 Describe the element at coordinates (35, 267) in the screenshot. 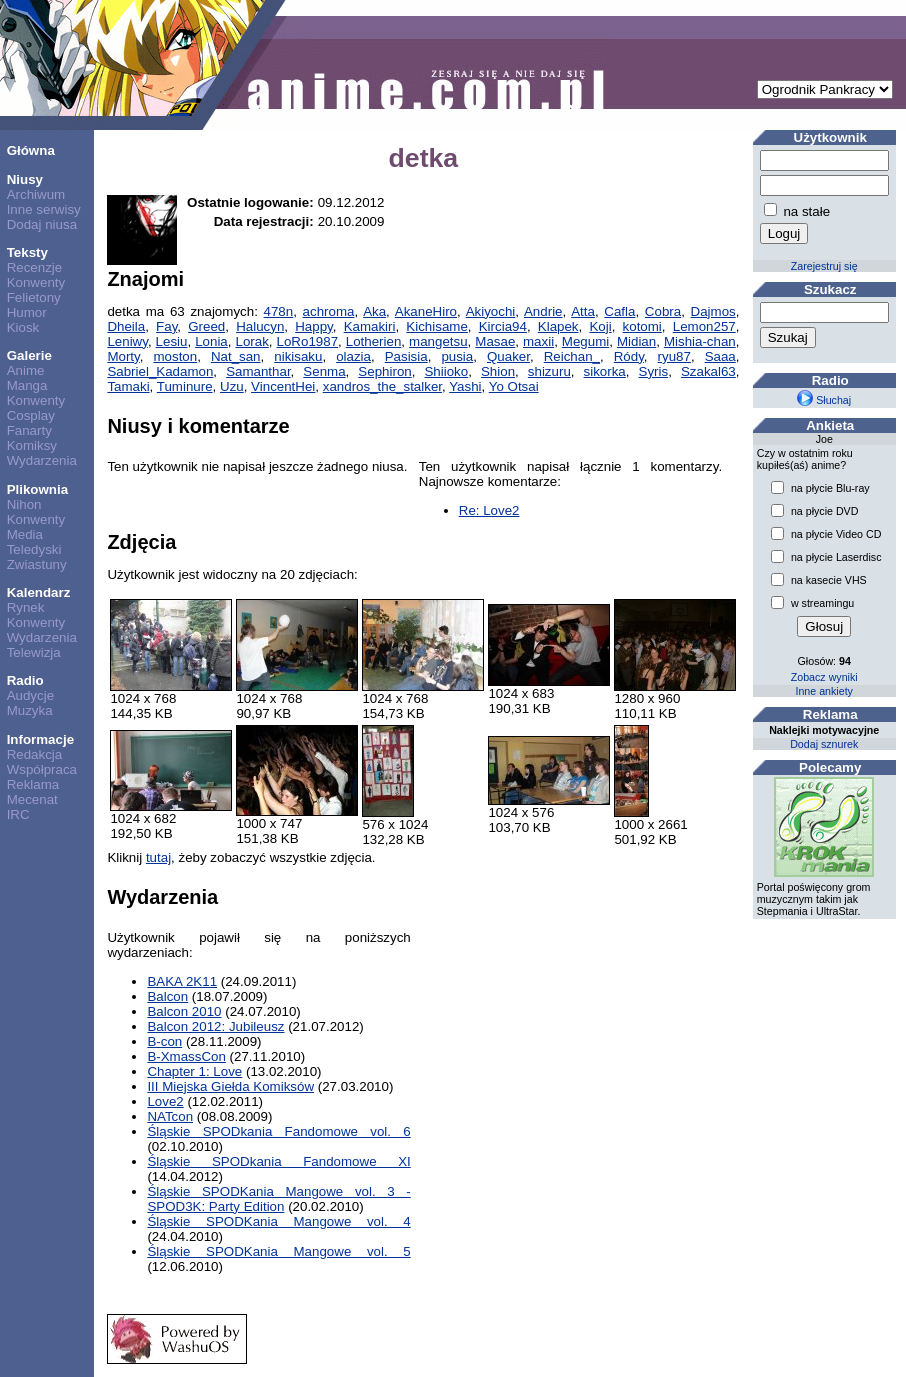

I see `Recenzje` at that location.